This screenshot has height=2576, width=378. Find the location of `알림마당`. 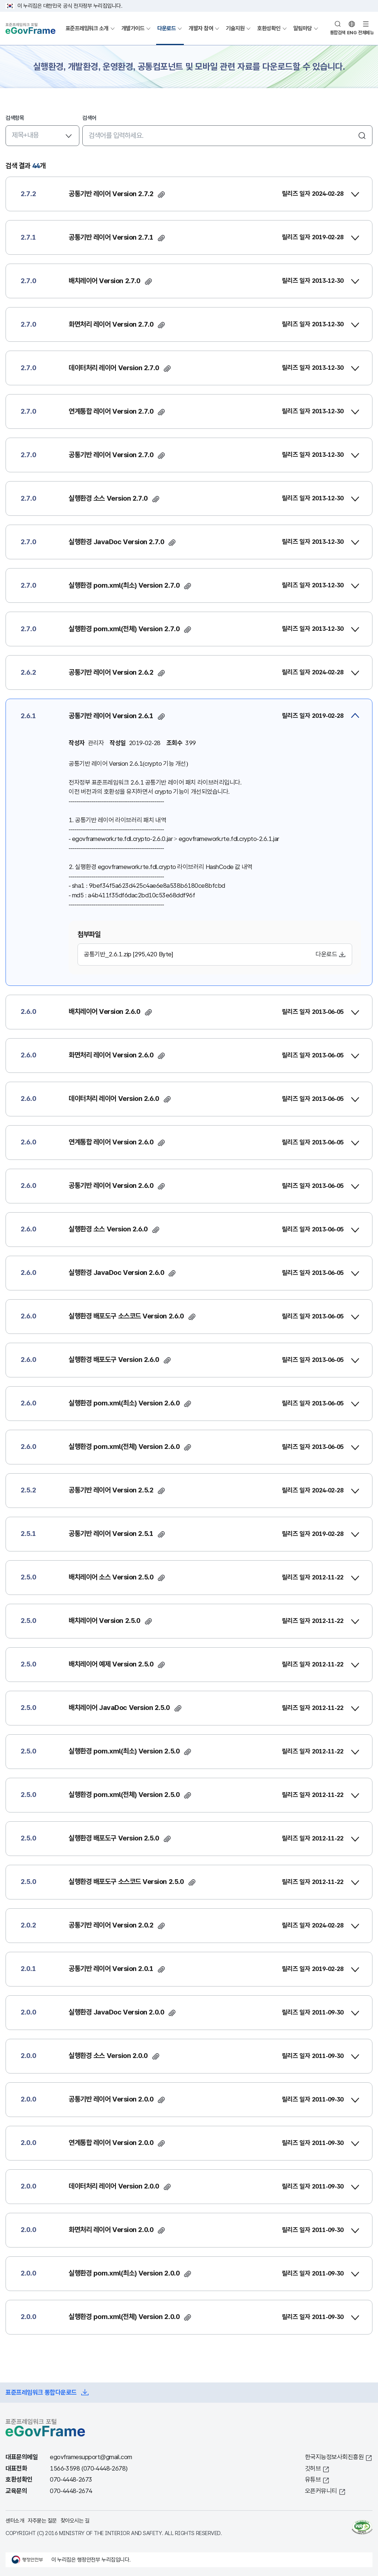

알림마당 is located at coordinates (302, 28).